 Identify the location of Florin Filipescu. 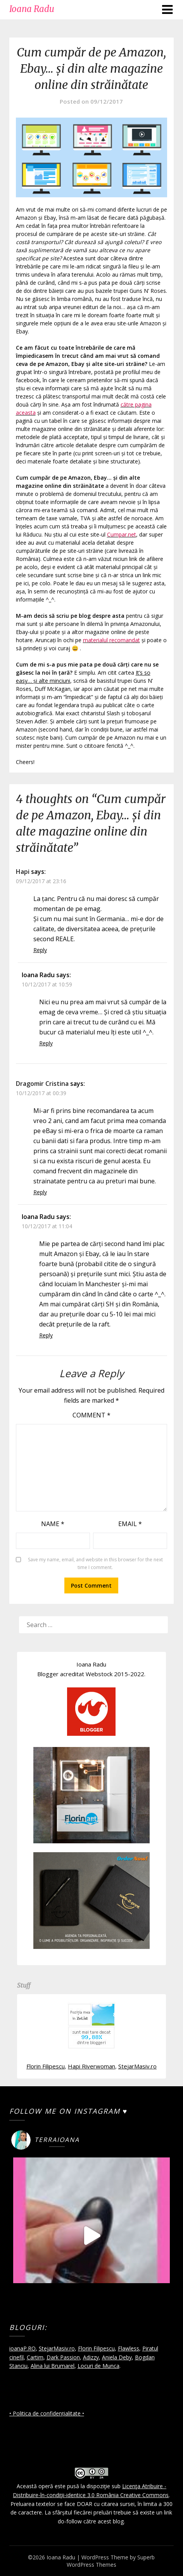
(45, 2066).